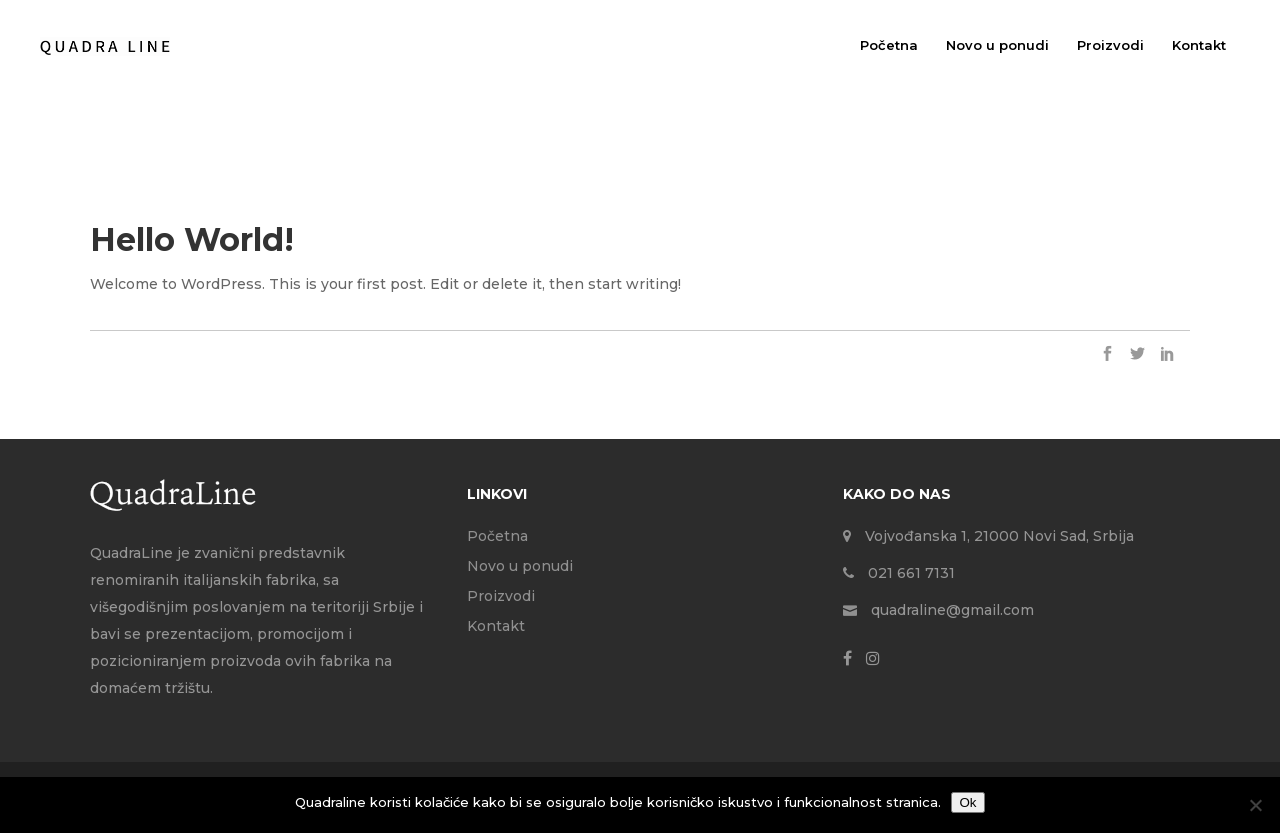  Describe the element at coordinates (496, 626) in the screenshot. I see `Kontakt` at that location.